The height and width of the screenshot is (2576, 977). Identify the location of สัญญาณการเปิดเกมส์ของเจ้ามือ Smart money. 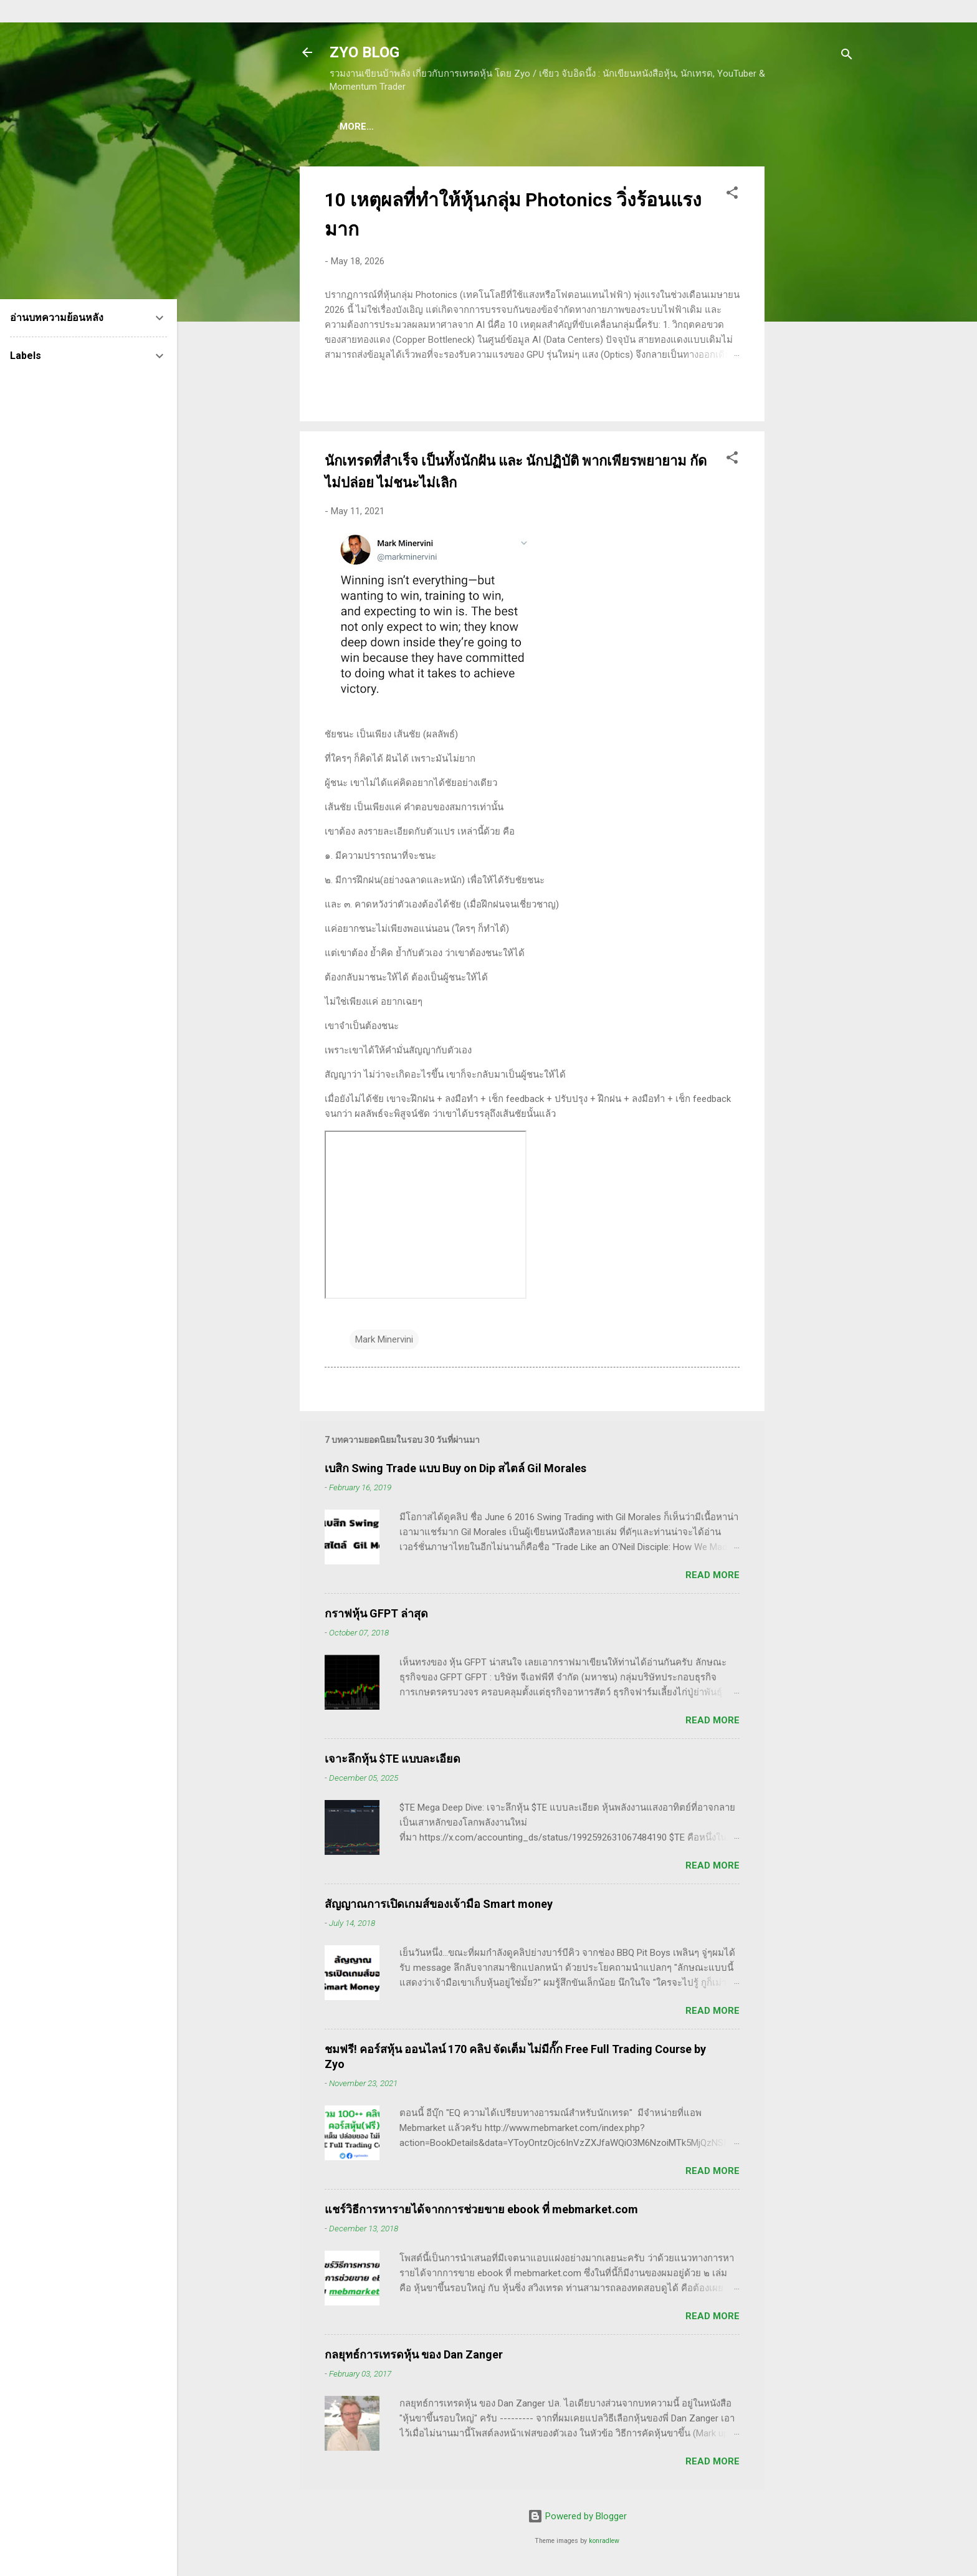
(439, 1906).